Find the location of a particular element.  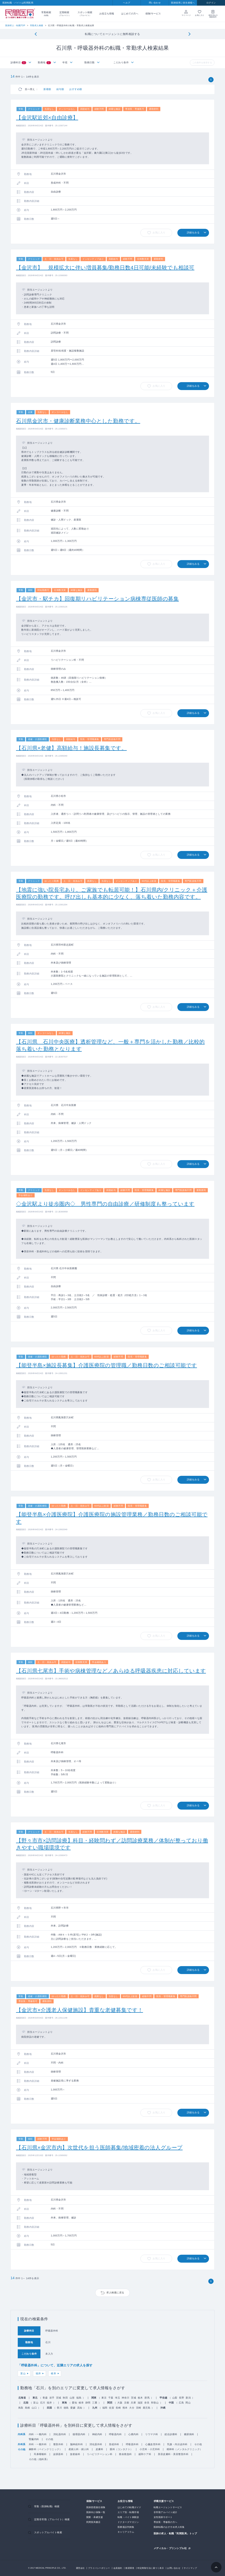

放射線科 is located at coordinates (75, 2454).